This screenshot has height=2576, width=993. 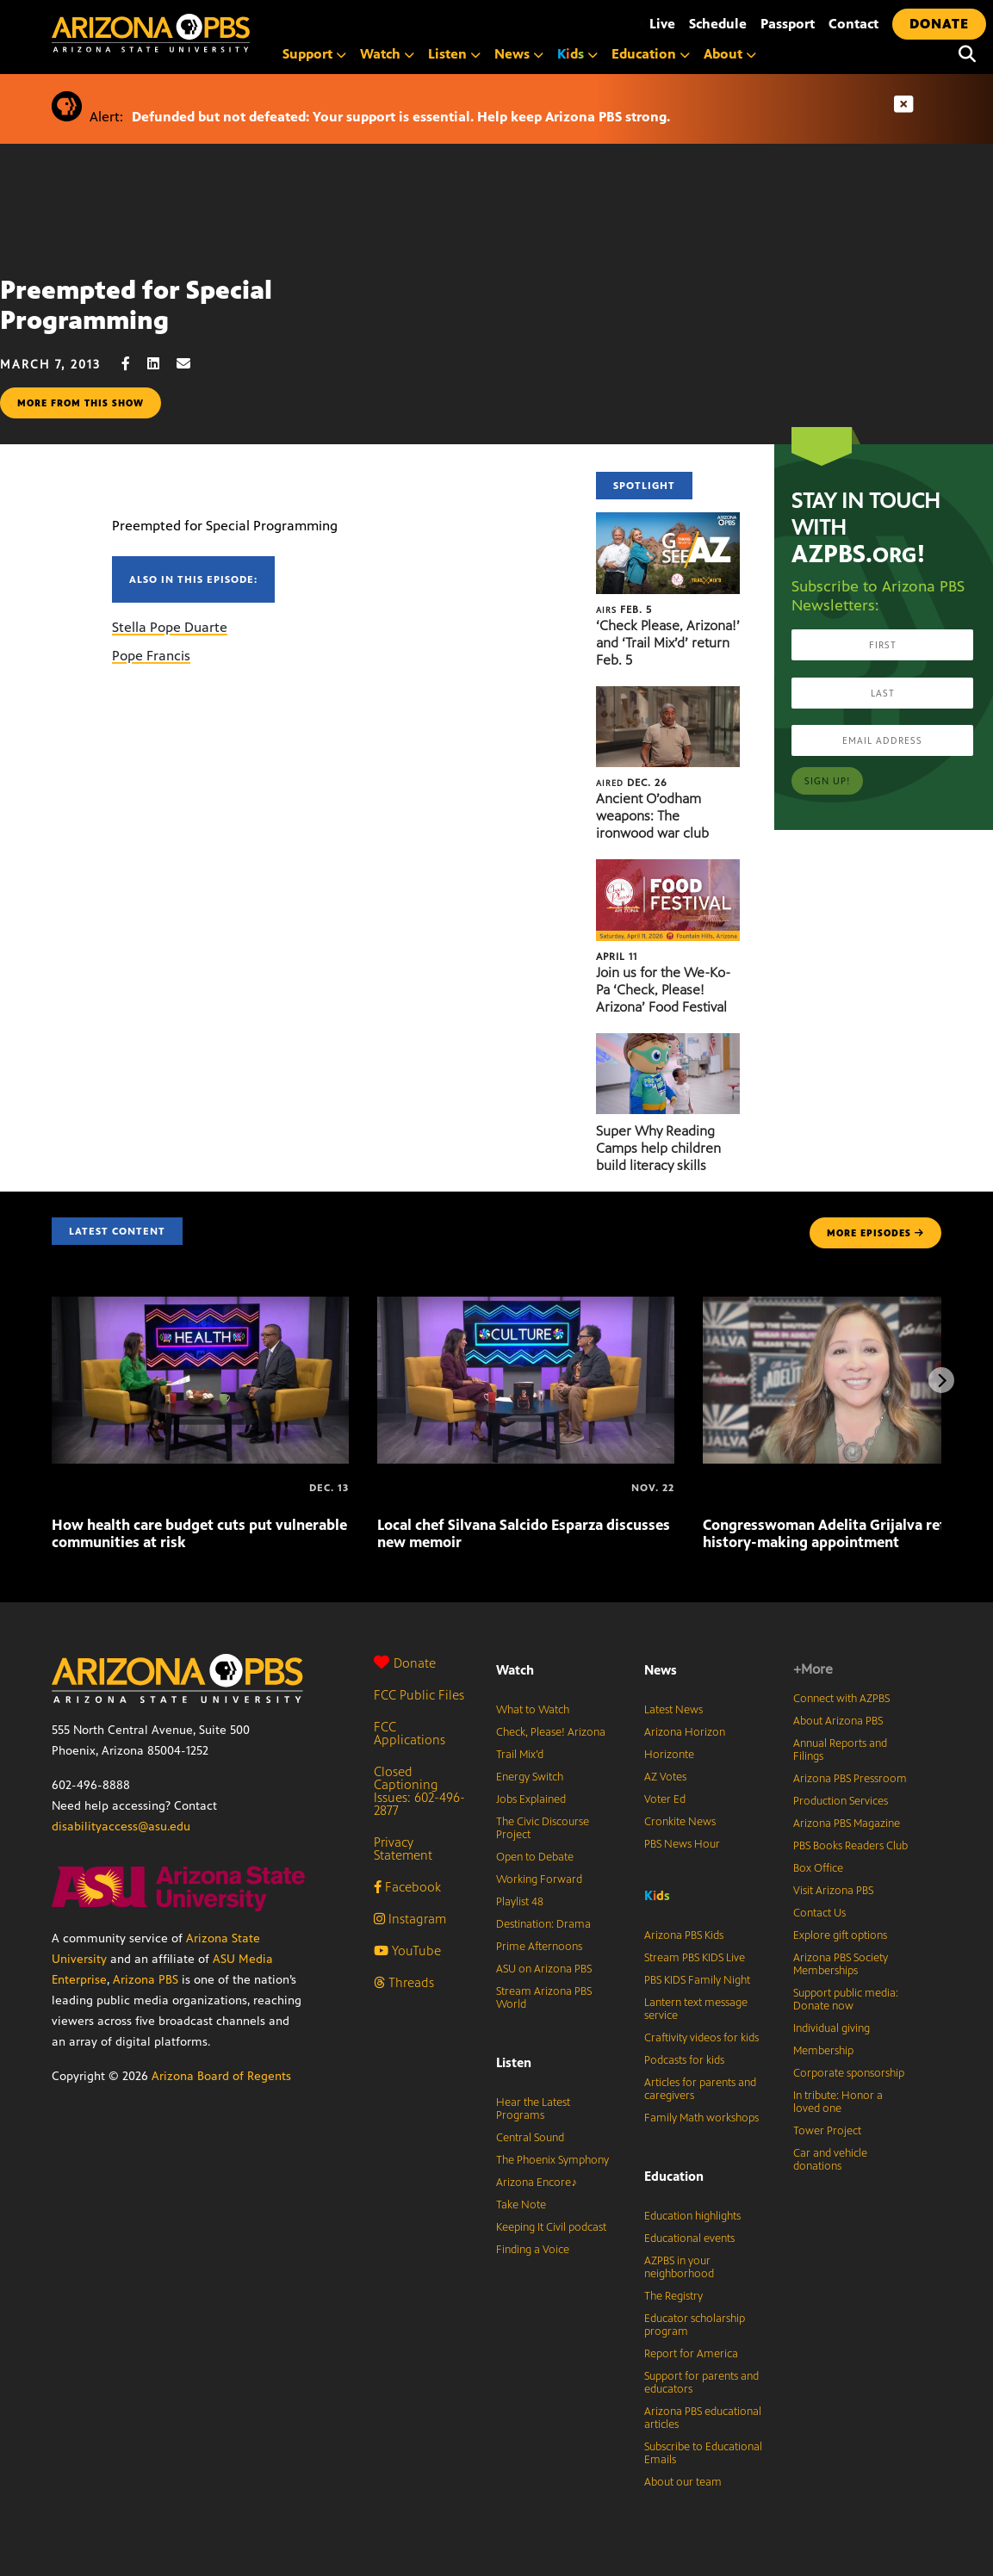 What do you see at coordinates (704, 1488) in the screenshot?
I see `[Congresswoman Adelita Grijalva reflects on history-making appointment]` at bounding box center [704, 1488].